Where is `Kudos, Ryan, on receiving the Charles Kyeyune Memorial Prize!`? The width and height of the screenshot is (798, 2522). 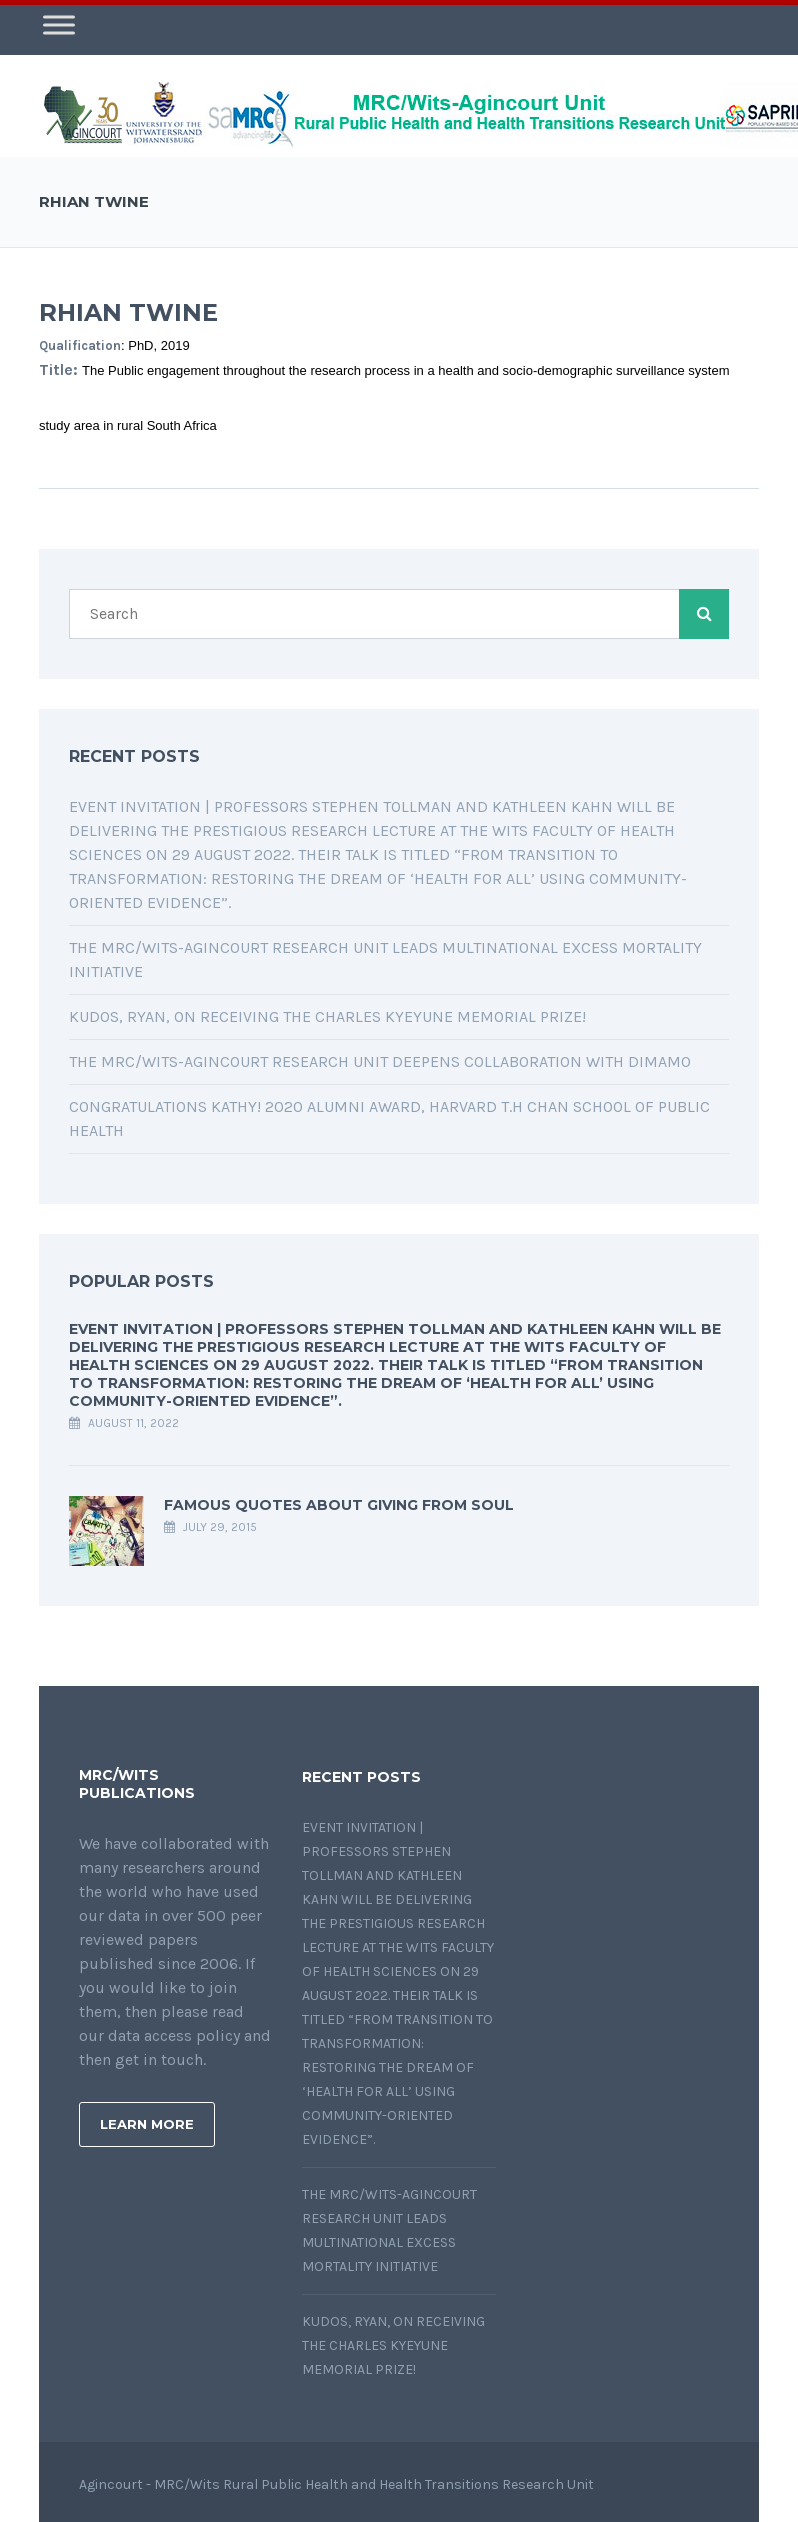
Kudos, Ryan, on receiving the Charles Kyeyune Memorial Prize! is located at coordinates (327, 1011).